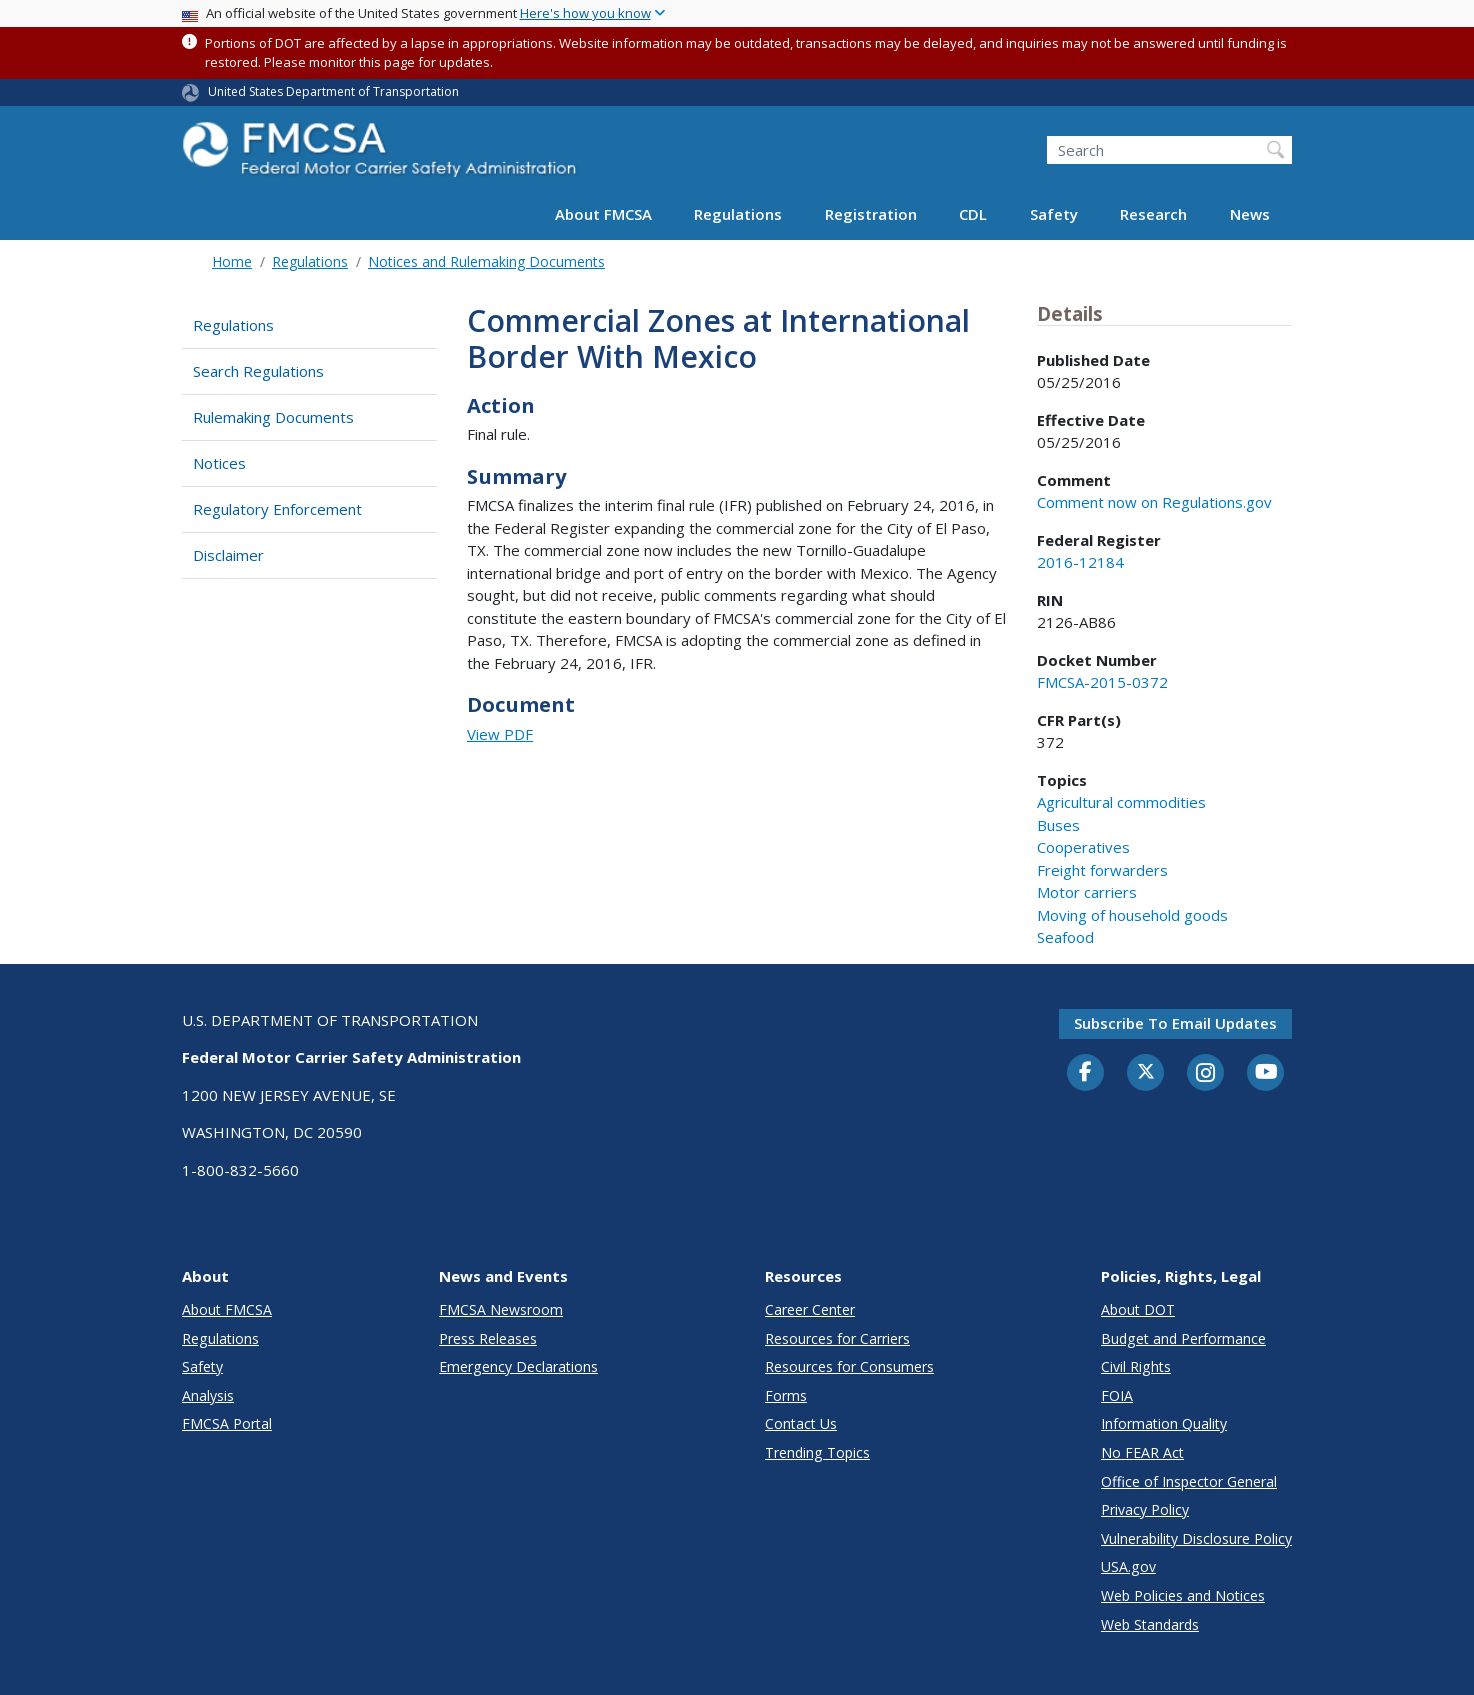 The height and width of the screenshot is (1695, 1474). Describe the element at coordinates (1080, 562) in the screenshot. I see `2016-12184` at that location.